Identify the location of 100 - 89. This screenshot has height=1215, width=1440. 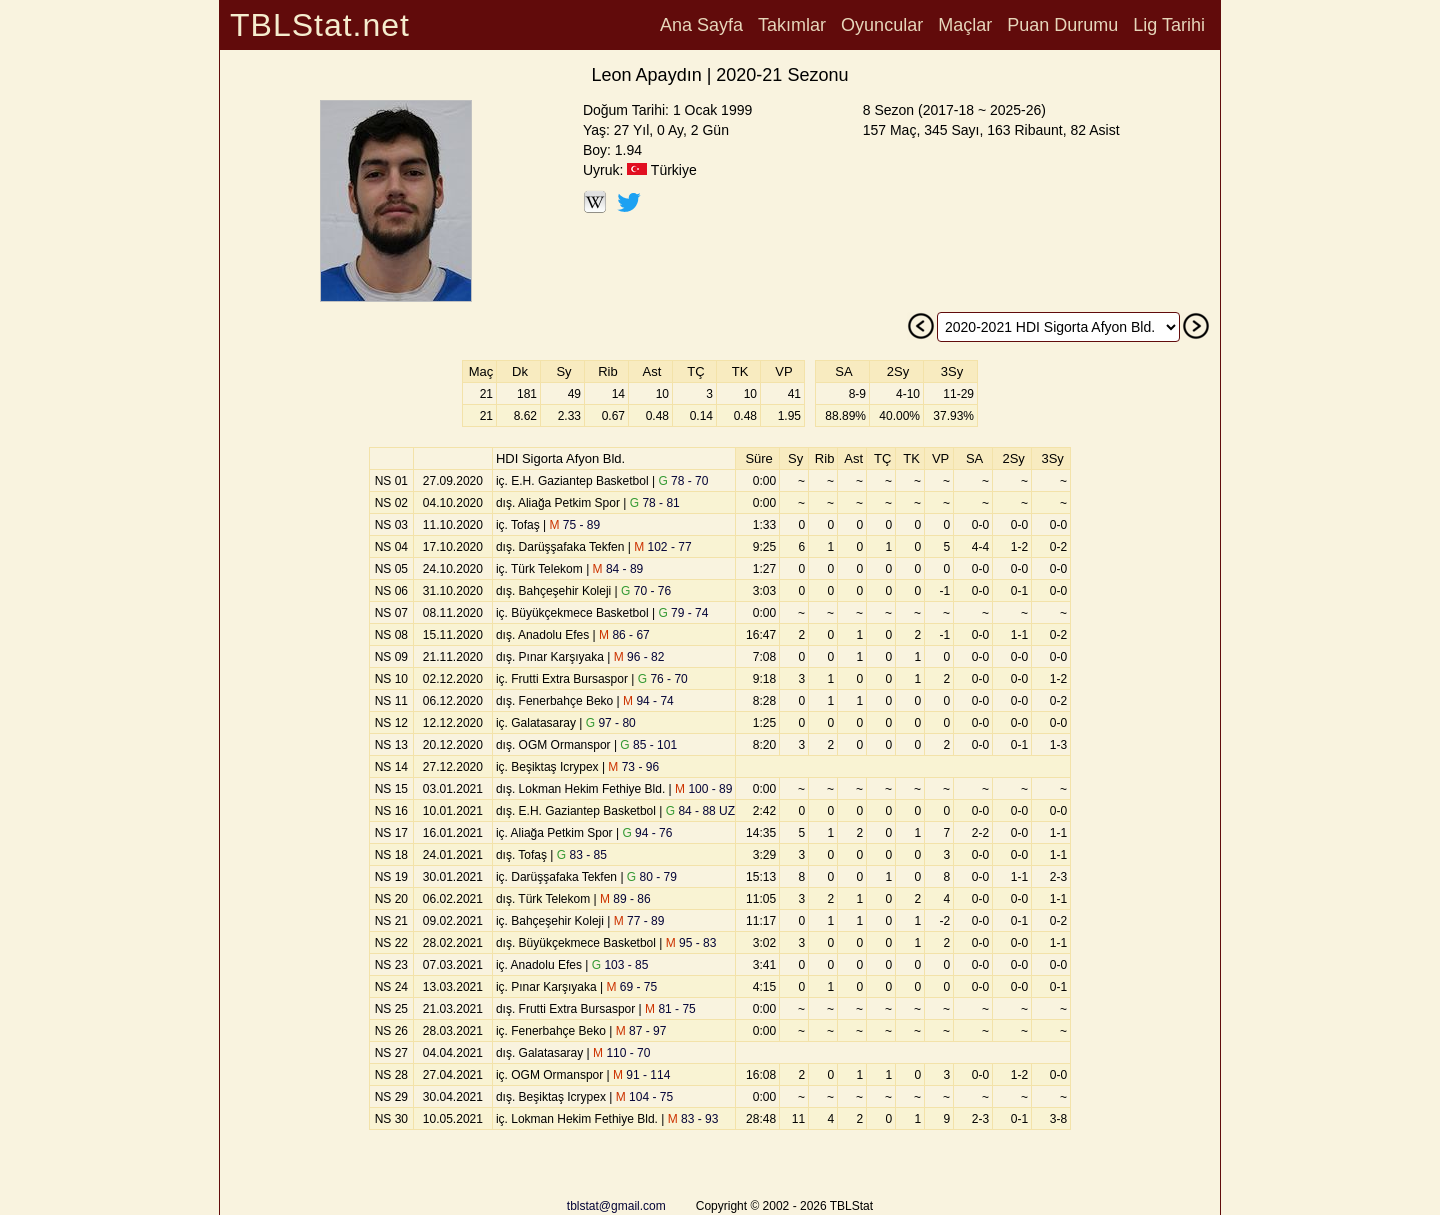
(703, 789).